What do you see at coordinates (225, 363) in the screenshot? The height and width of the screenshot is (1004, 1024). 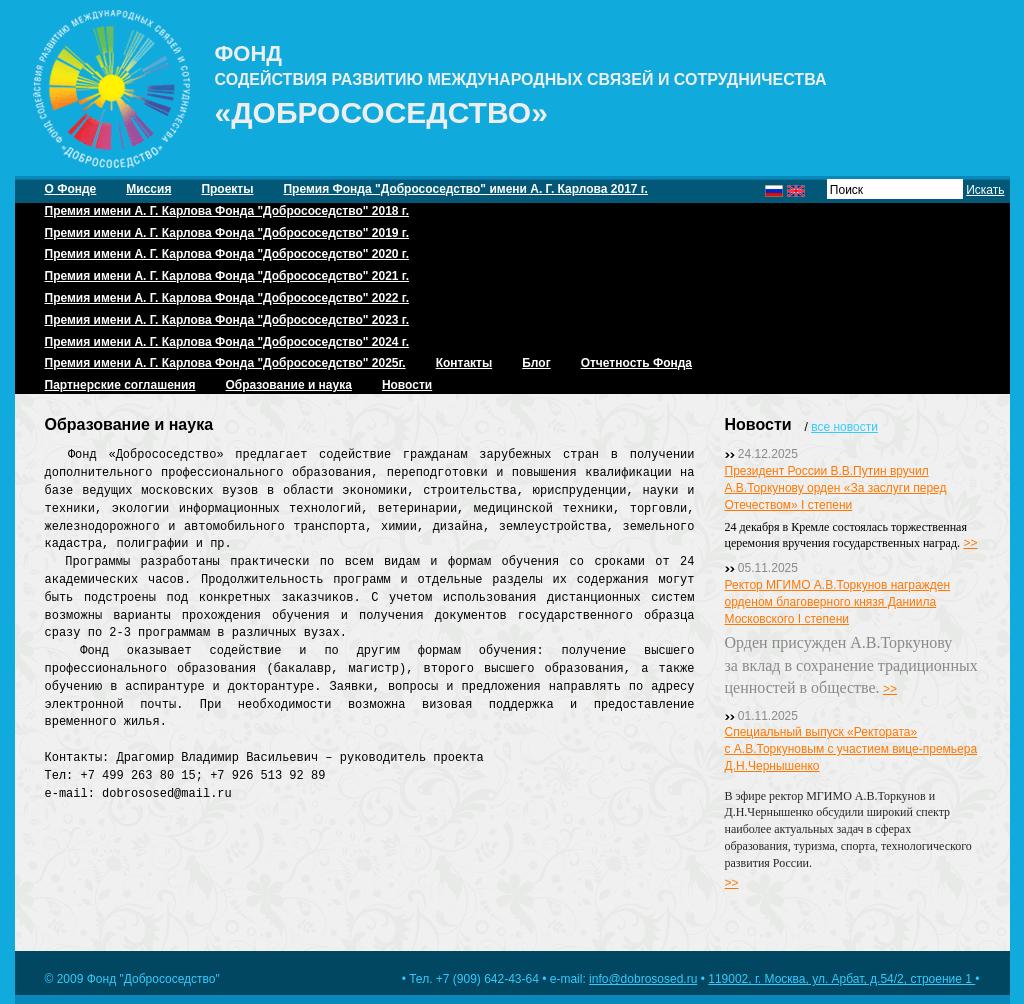 I see `Премия имени А. Г. Карлова Фонда "Добрососедство" 2025г.` at bounding box center [225, 363].